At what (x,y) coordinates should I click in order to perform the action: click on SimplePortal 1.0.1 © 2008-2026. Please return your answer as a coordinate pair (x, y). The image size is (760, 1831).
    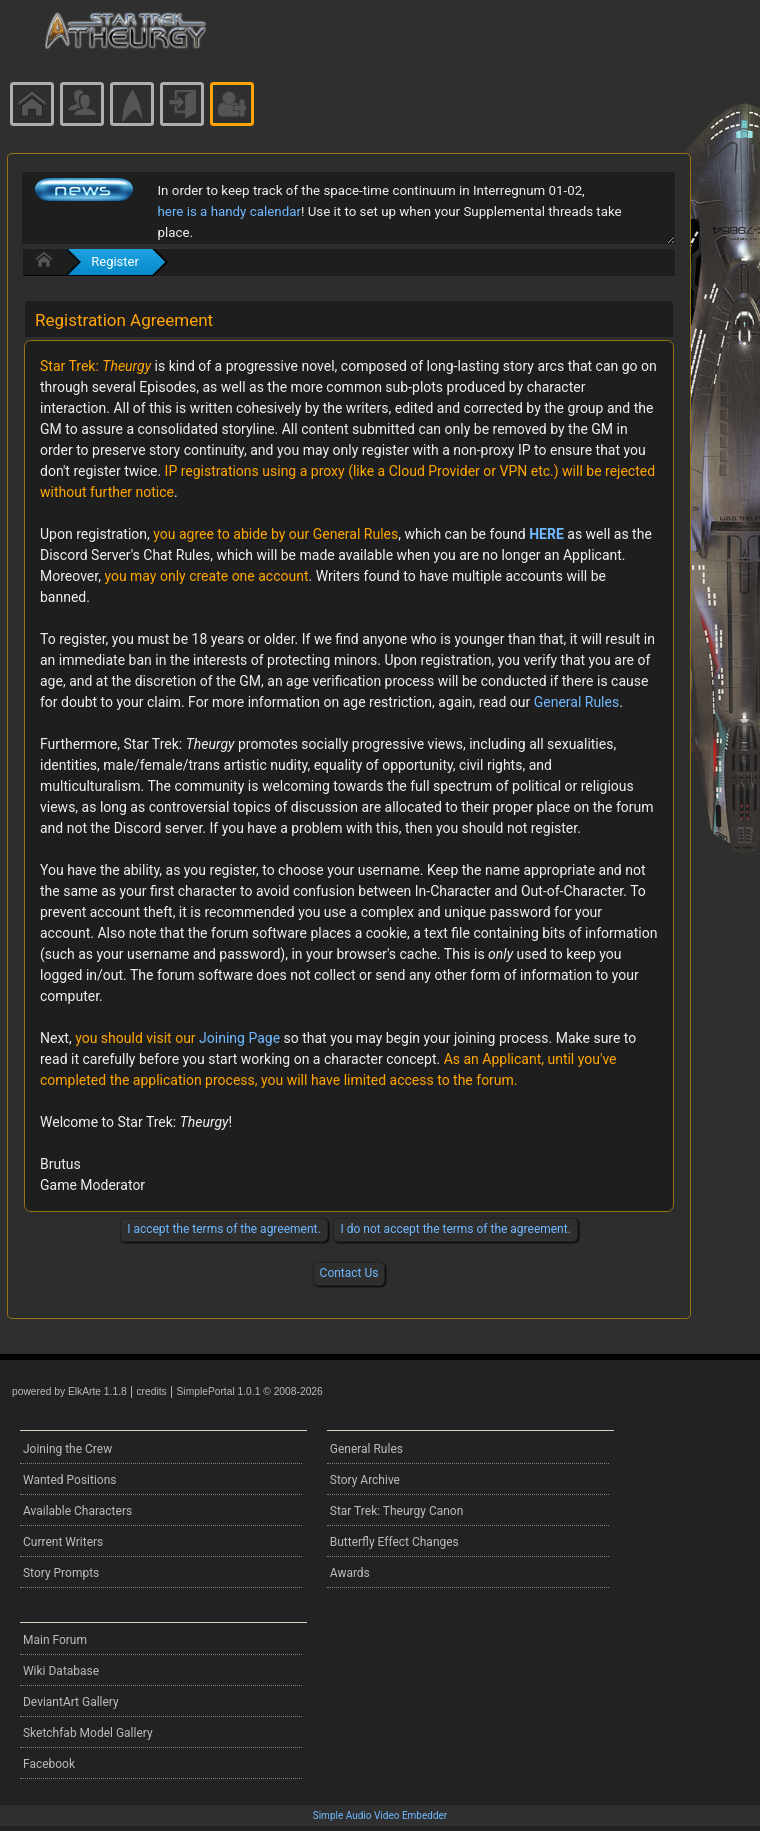
    Looking at the image, I should click on (250, 1391).